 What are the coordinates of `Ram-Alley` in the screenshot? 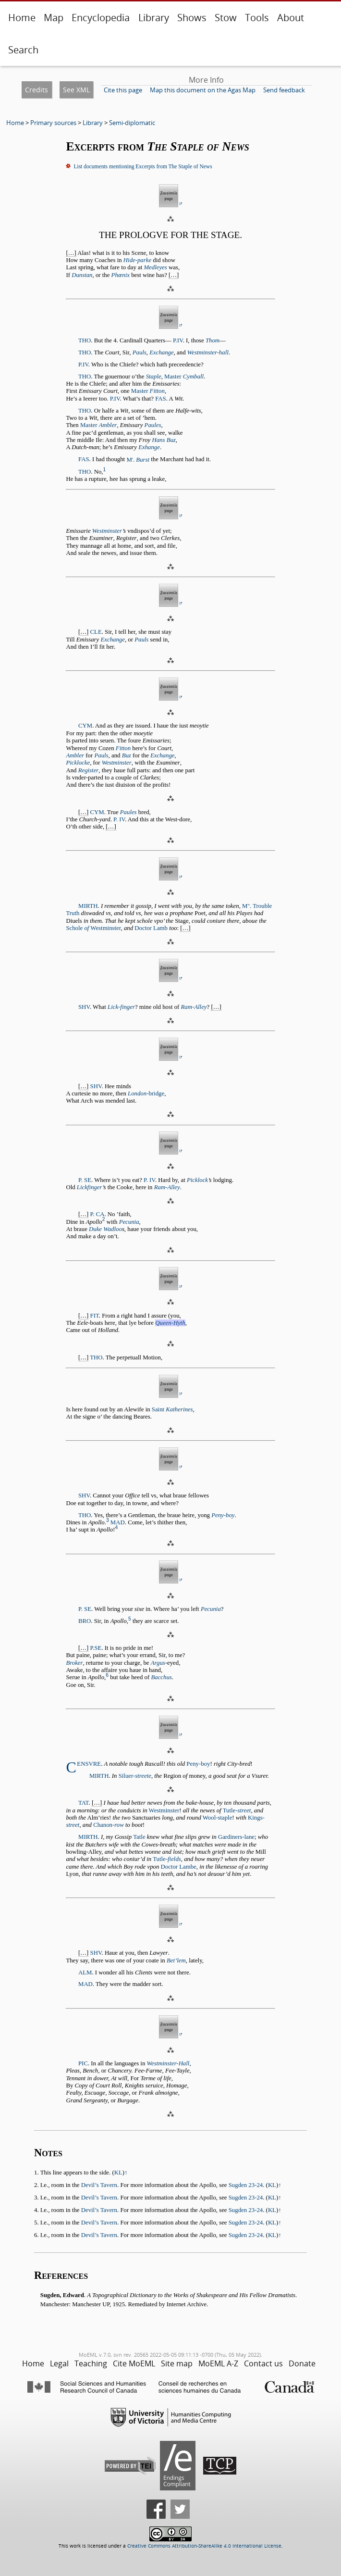 It's located at (194, 1007).